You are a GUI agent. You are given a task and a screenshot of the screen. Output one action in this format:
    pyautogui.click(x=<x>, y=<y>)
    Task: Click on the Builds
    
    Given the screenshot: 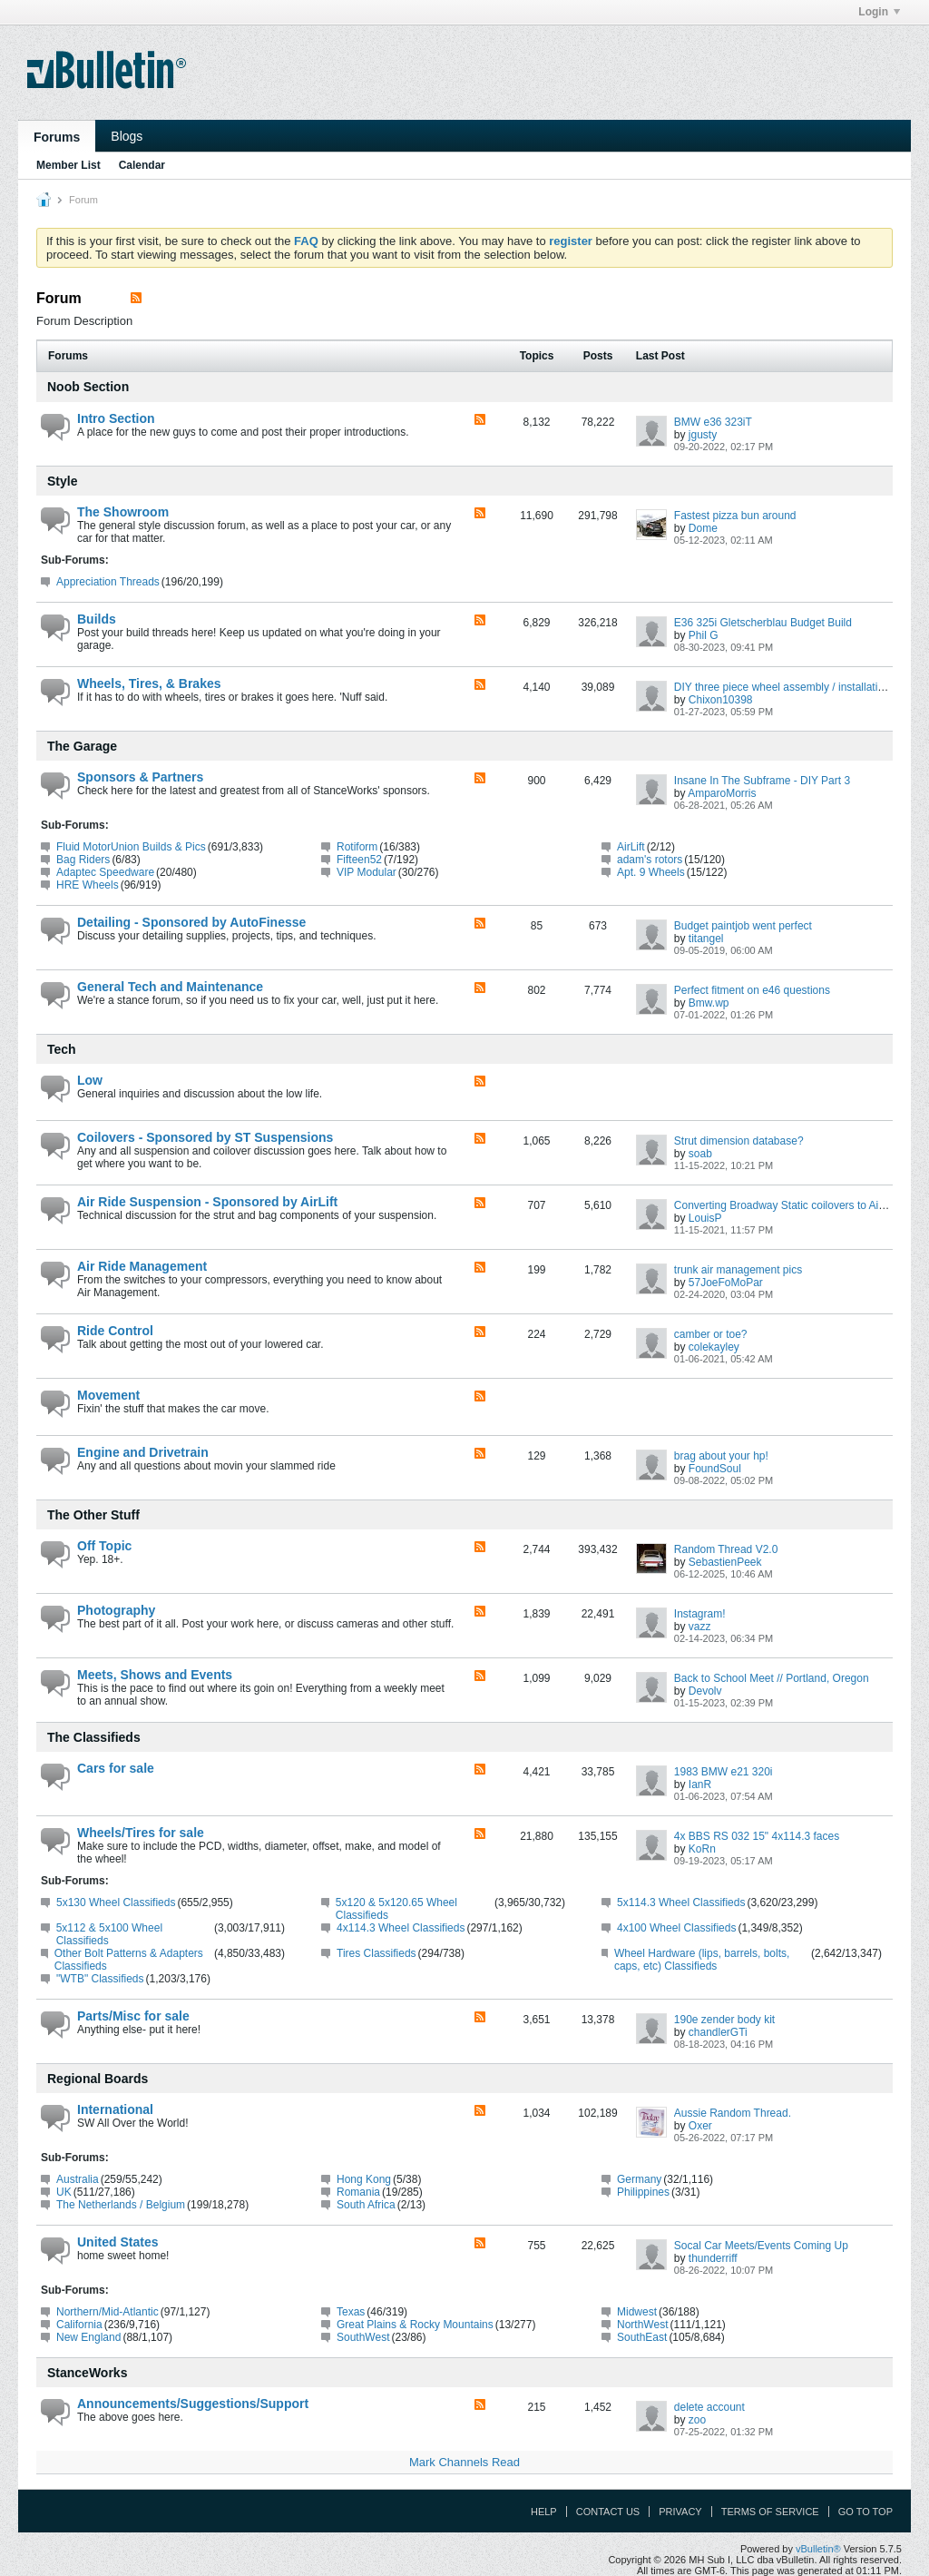 What is the action you would take?
    pyautogui.click(x=96, y=619)
    